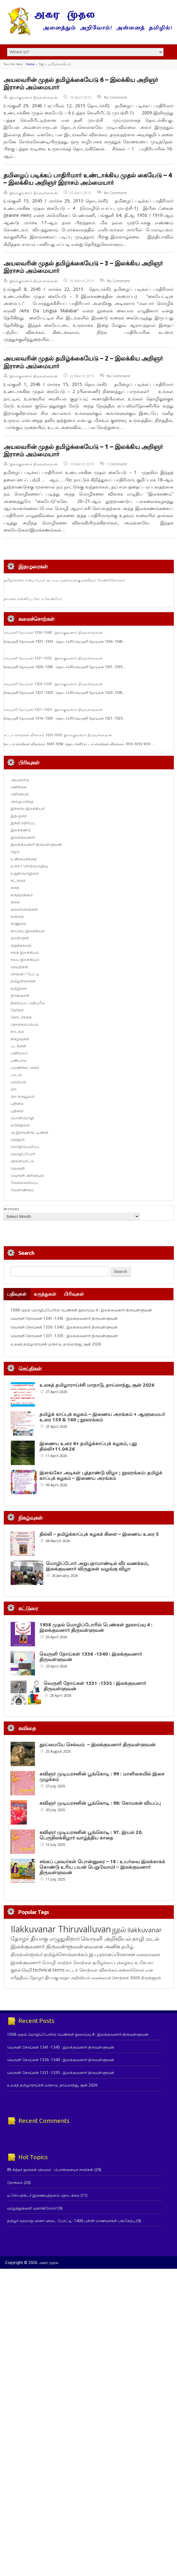 The width and height of the screenshot is (177, 2576). I want to click on இலக்குவனார், so click(23, 837).